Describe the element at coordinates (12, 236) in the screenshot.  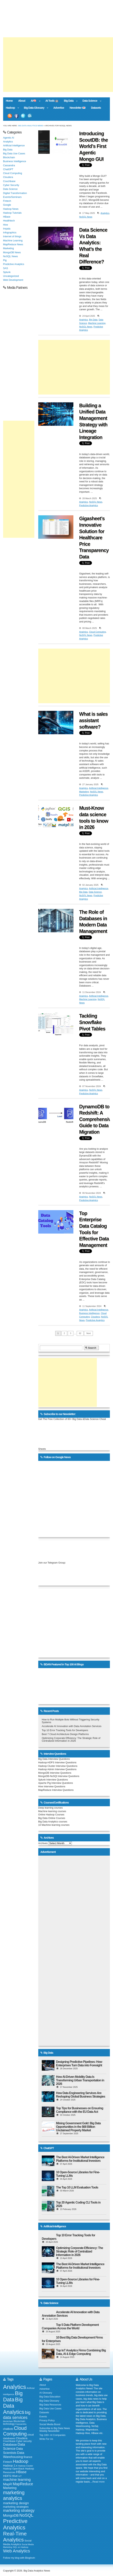
I see `Internet of things` at that location.